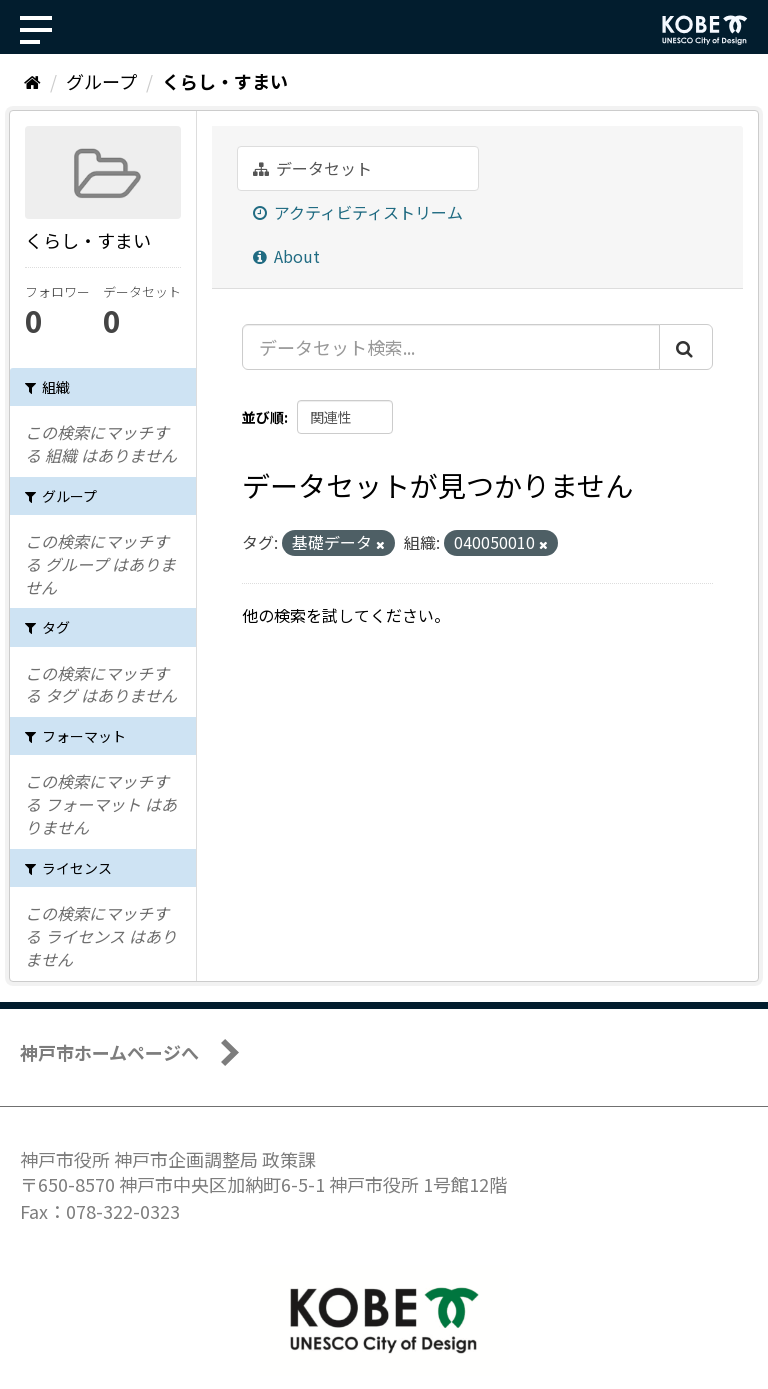 The image size is (768, 1389). What do you see at coordinates (286, 256) in the screenshot?
I see `About` at bounding box center [286, 256].